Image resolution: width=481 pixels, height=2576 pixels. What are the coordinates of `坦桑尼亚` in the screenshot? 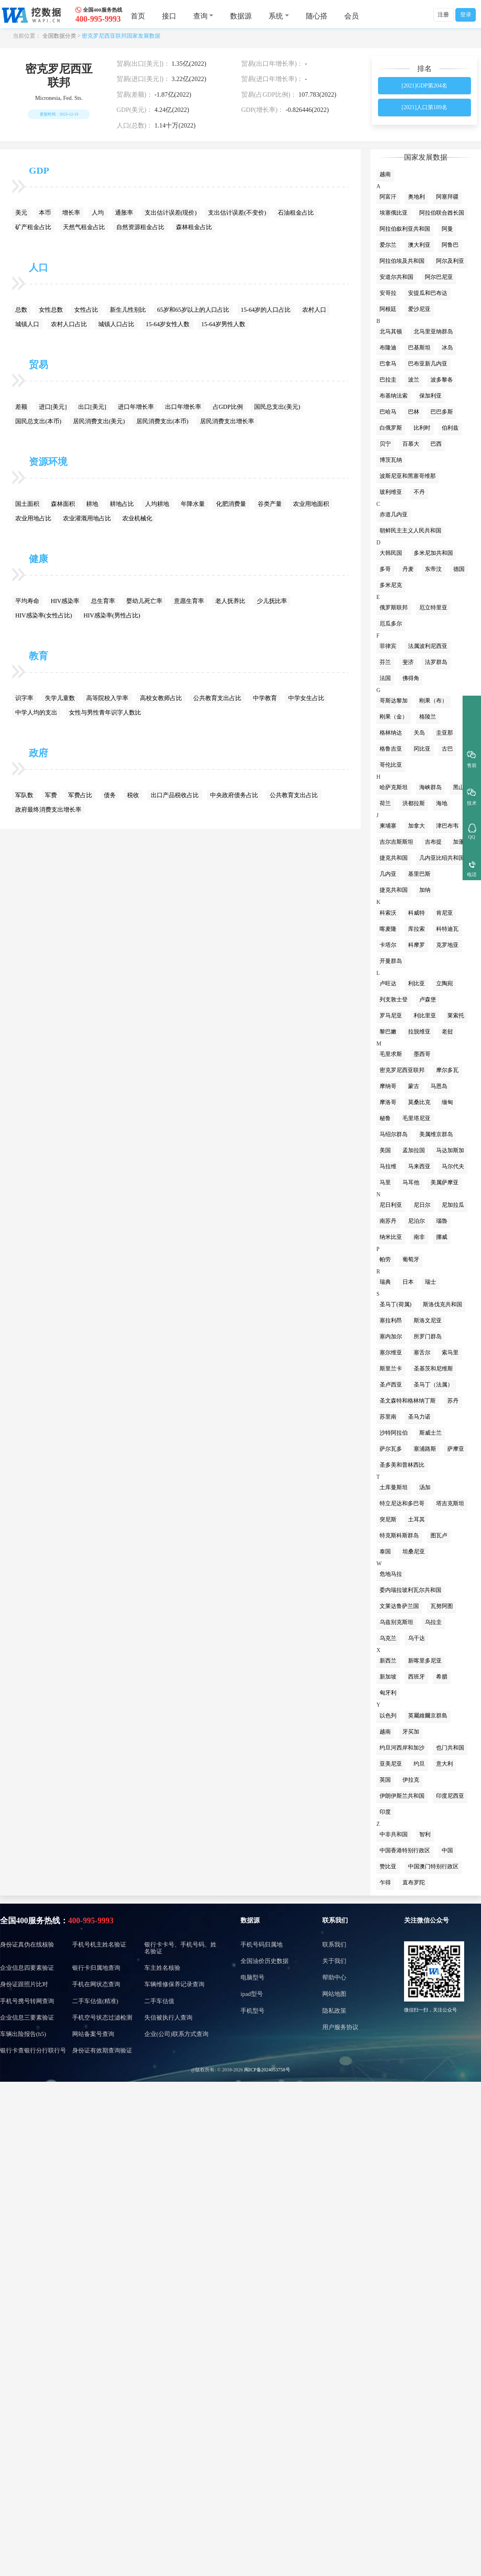 It's located at (413, 1552).